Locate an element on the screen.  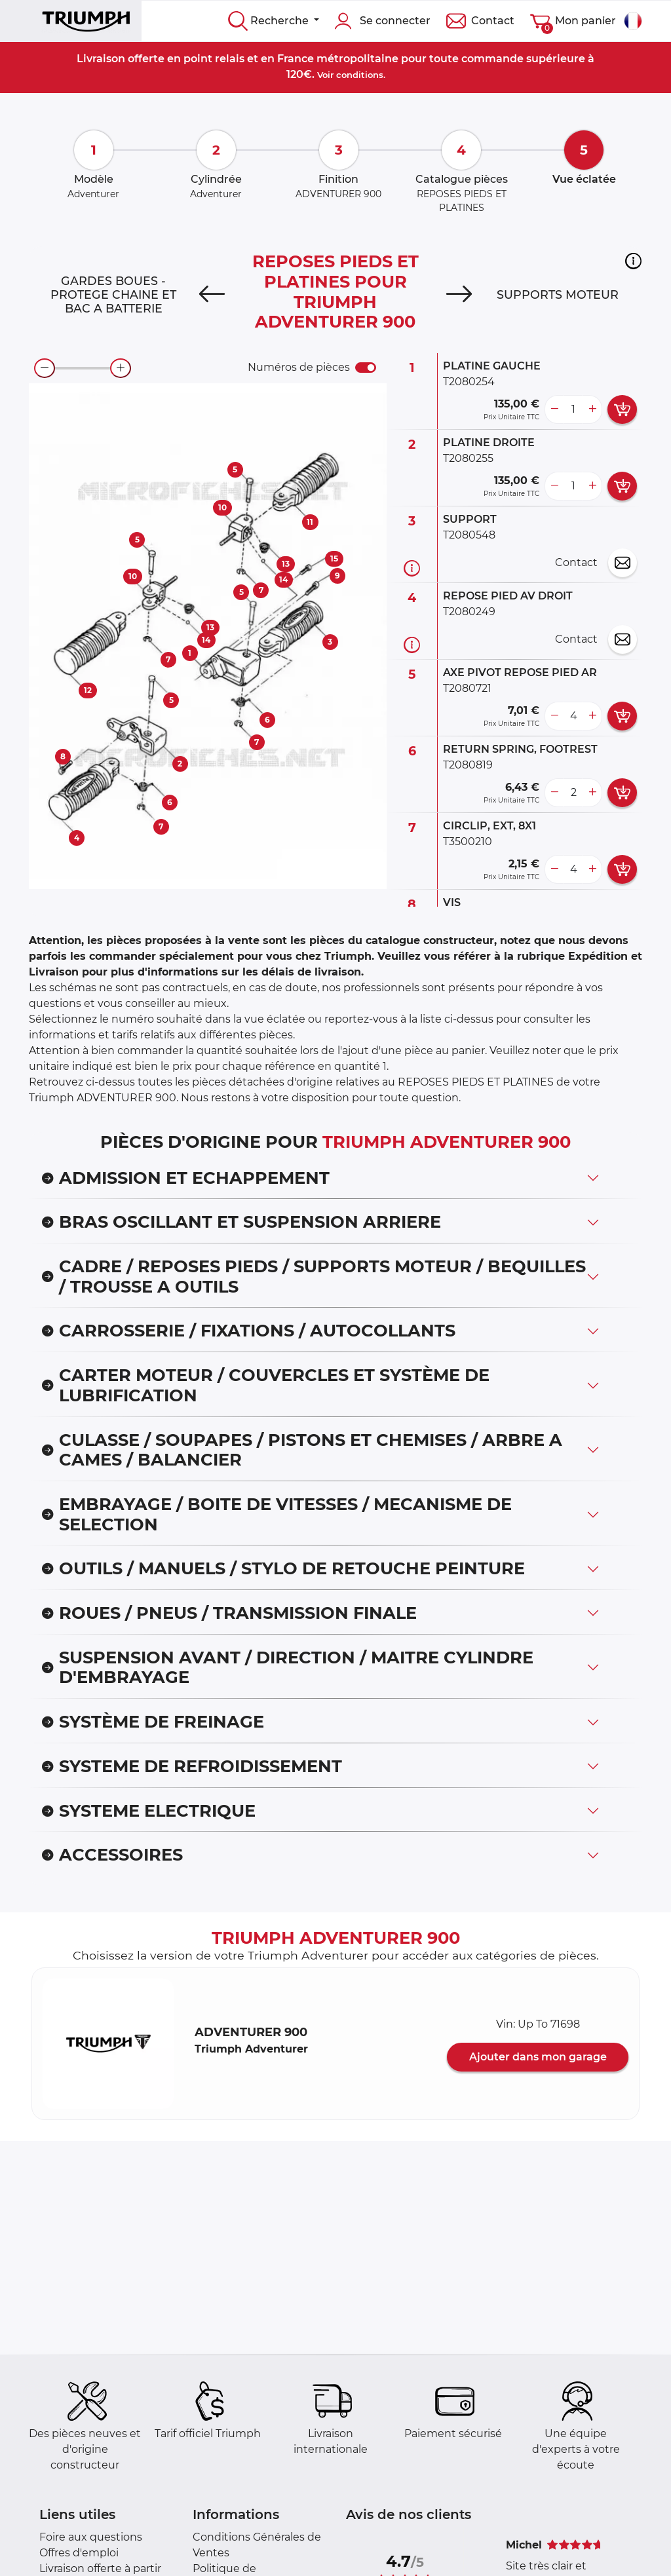
Ajouter dans mon garage is located at coordinates (538, 2057).